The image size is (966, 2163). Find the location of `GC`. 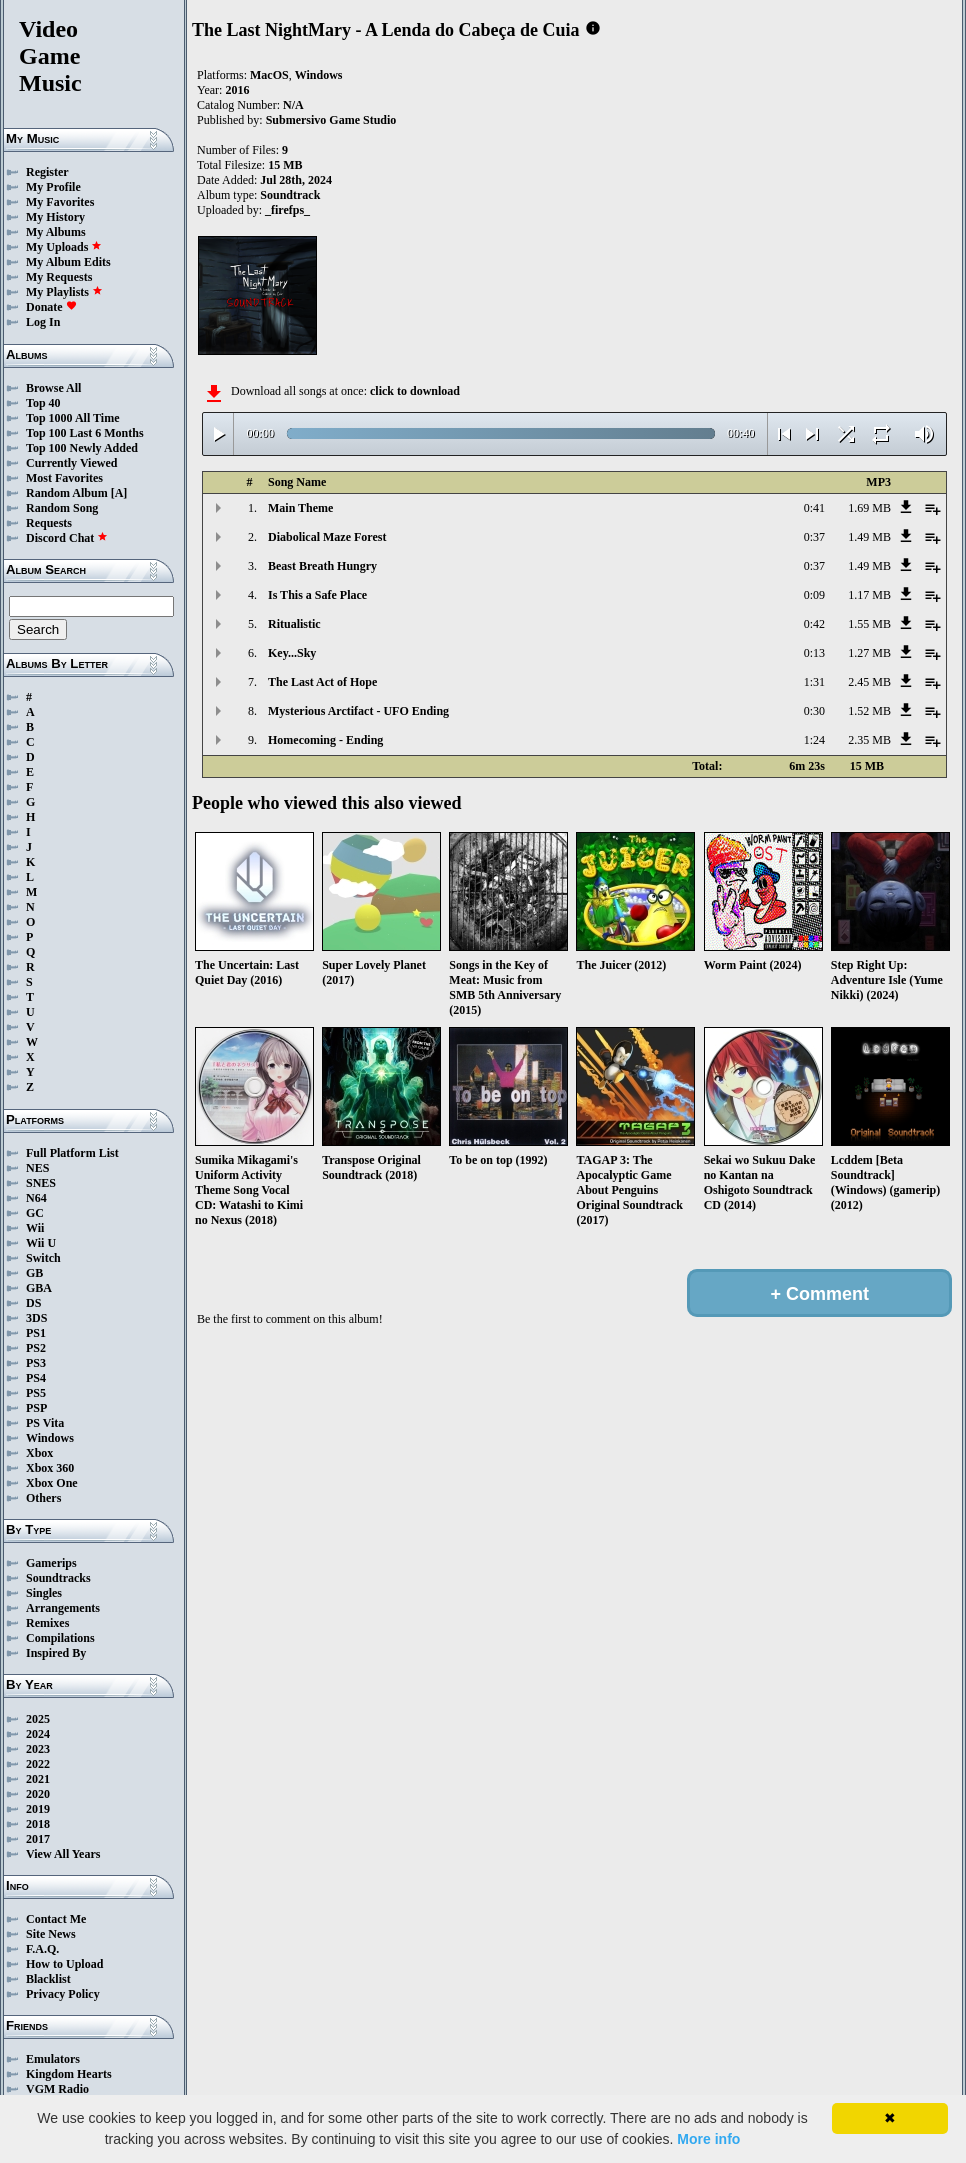

GC is located at coordinates (35, 1213).